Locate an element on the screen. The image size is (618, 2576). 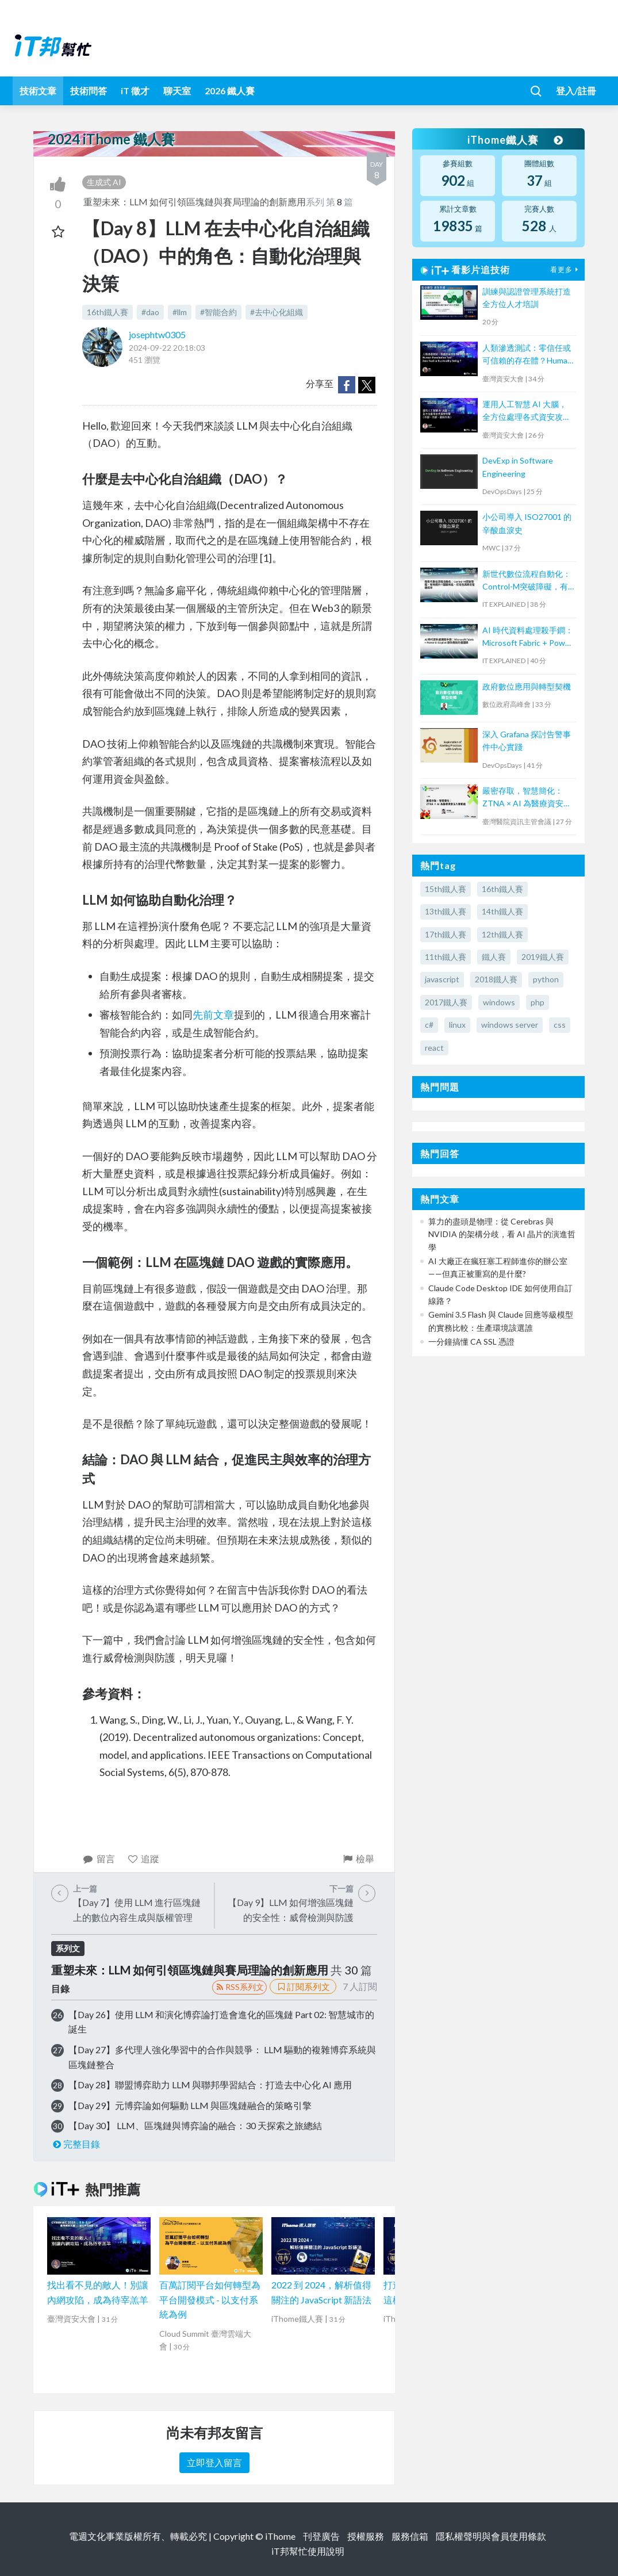
隱私權聲明與會員使用條款 is located at coordinates (491, 2536).